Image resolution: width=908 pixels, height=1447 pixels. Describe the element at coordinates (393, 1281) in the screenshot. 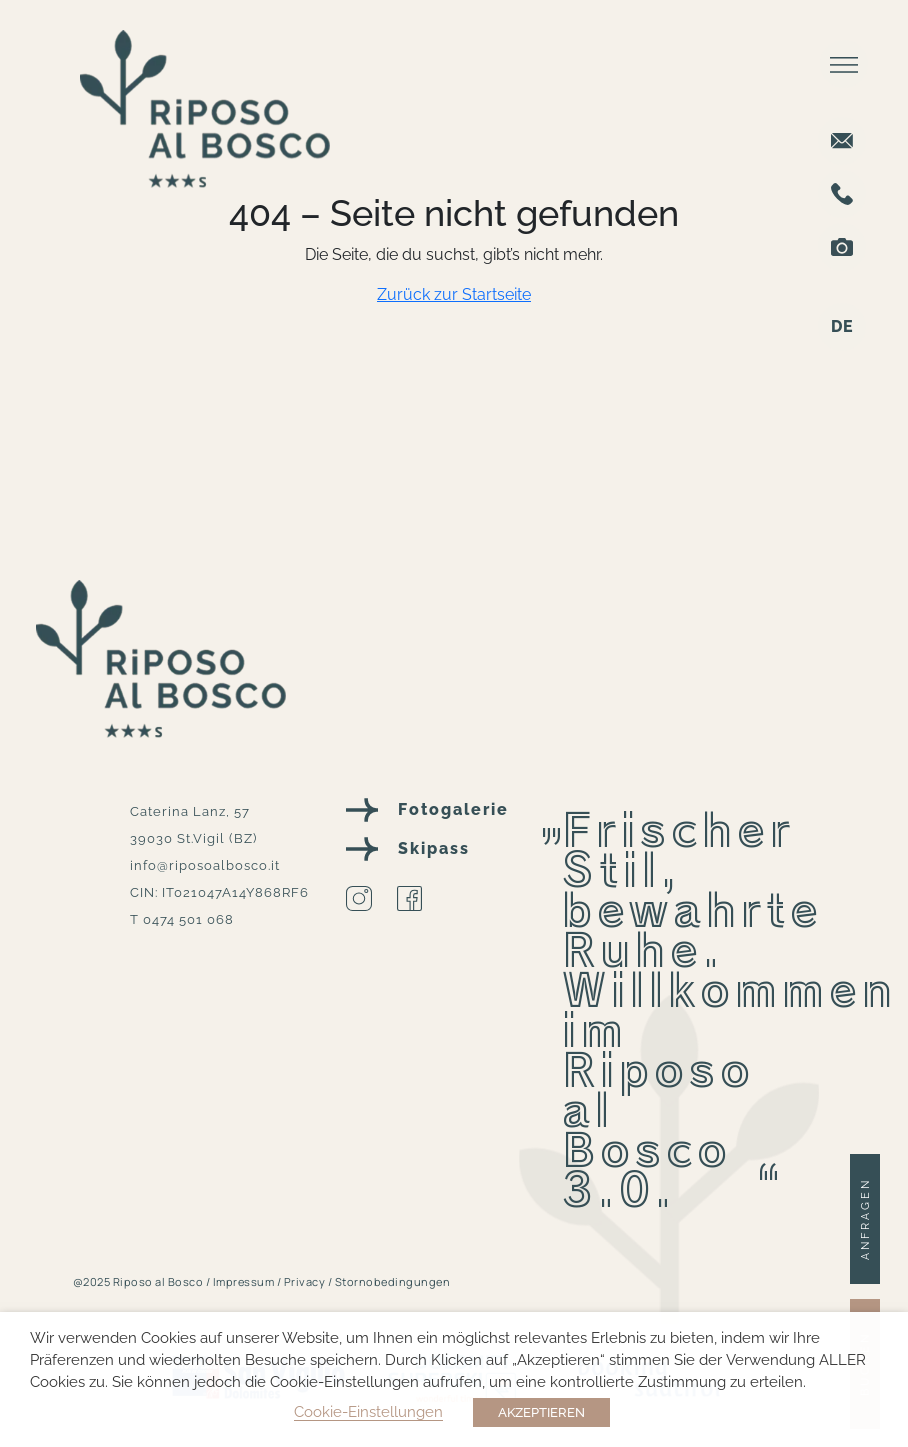

I see `Stornobedingungen` at that location.